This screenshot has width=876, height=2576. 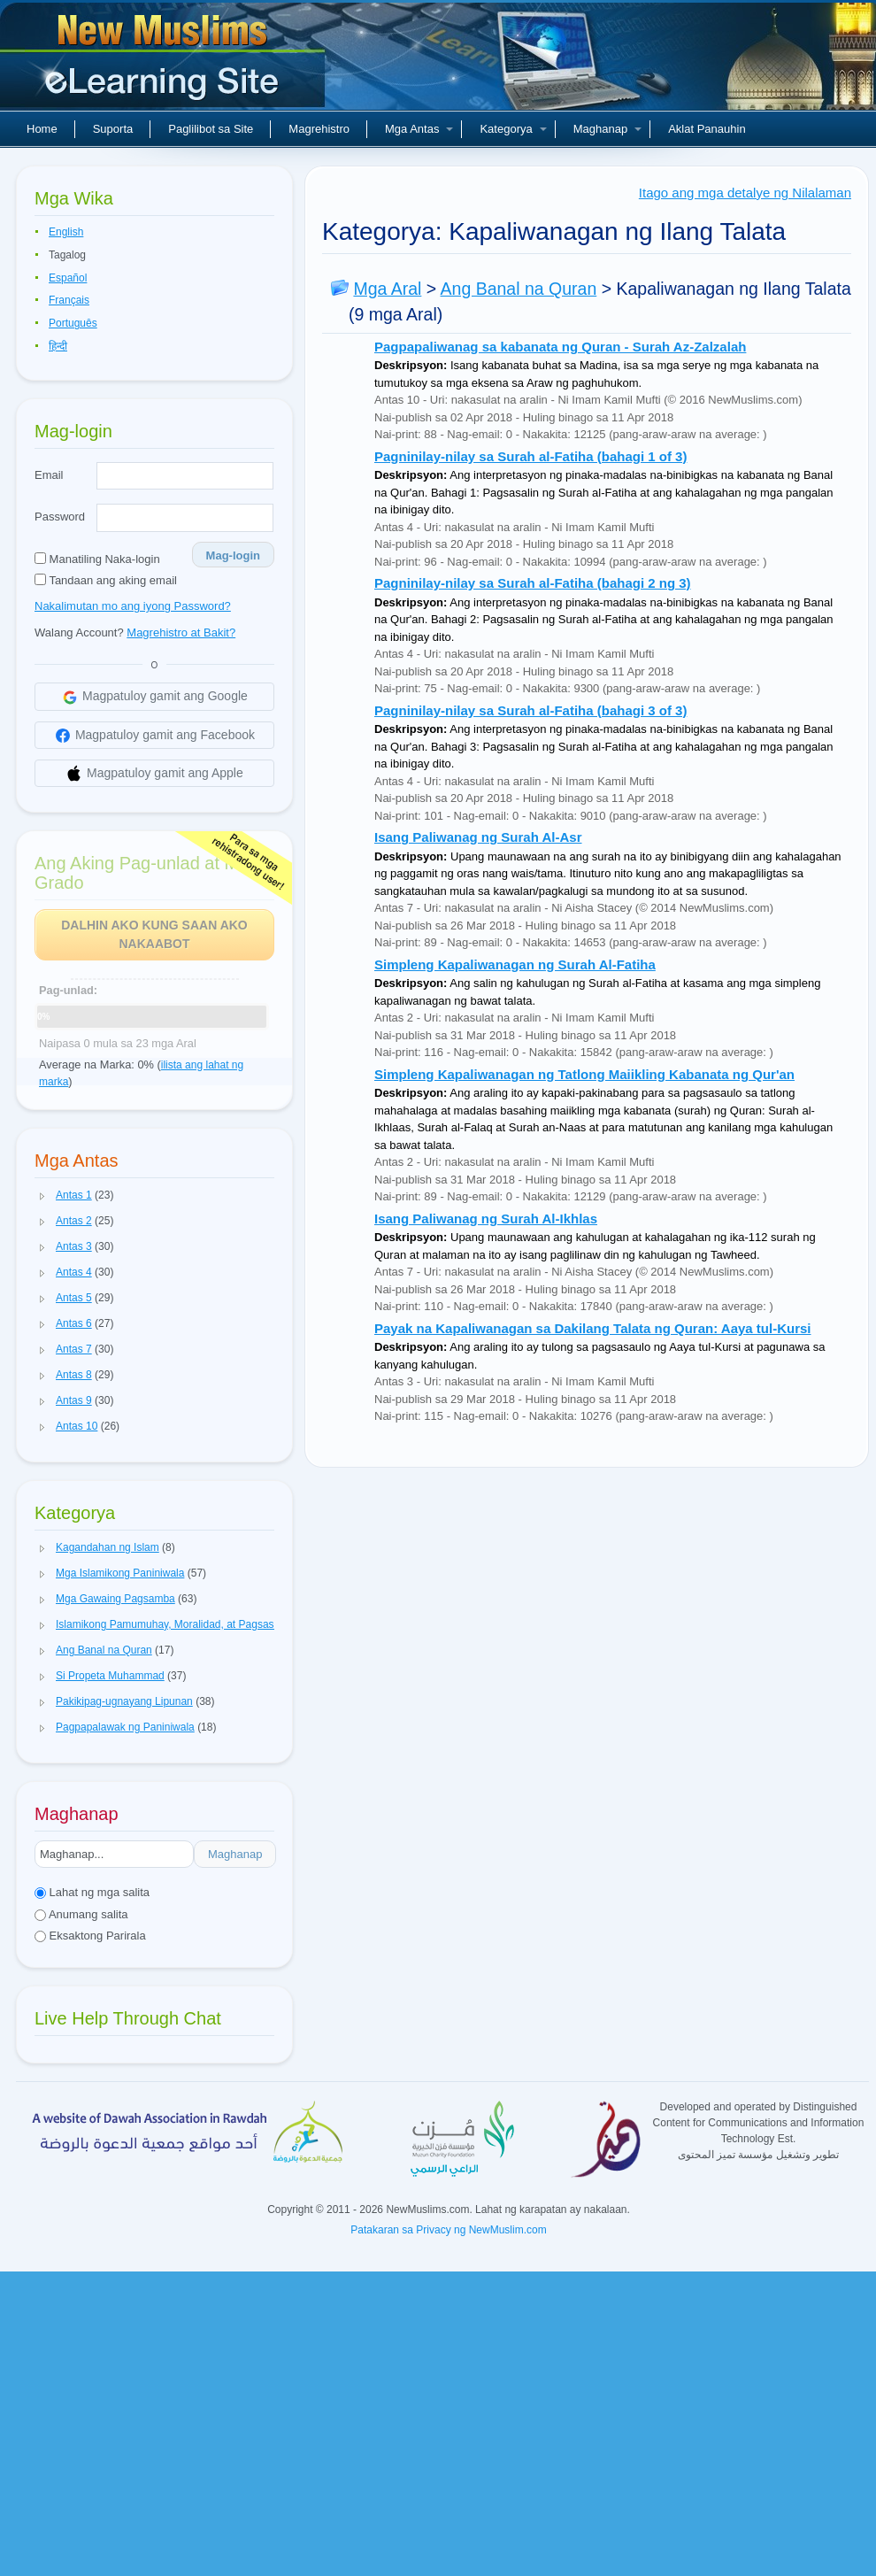 What do you see at coordinates (164, 62) in the screenshot?
I see `Bagong Muslim` at bounding box center [164, 62].